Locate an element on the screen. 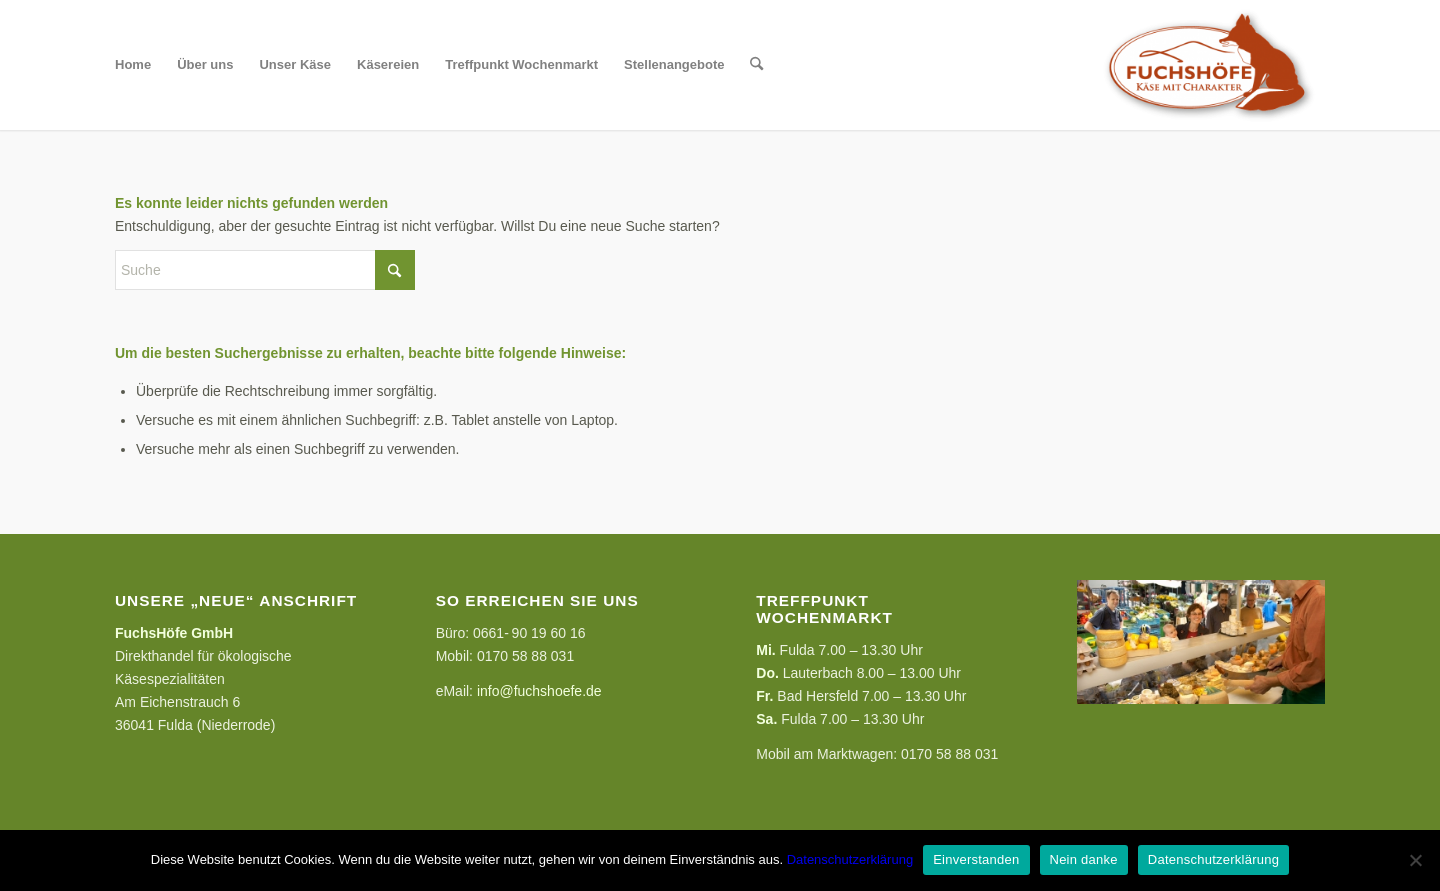 This screenshot has height=891, width=1440. Nein danke is located at coordinates (1084, 859).